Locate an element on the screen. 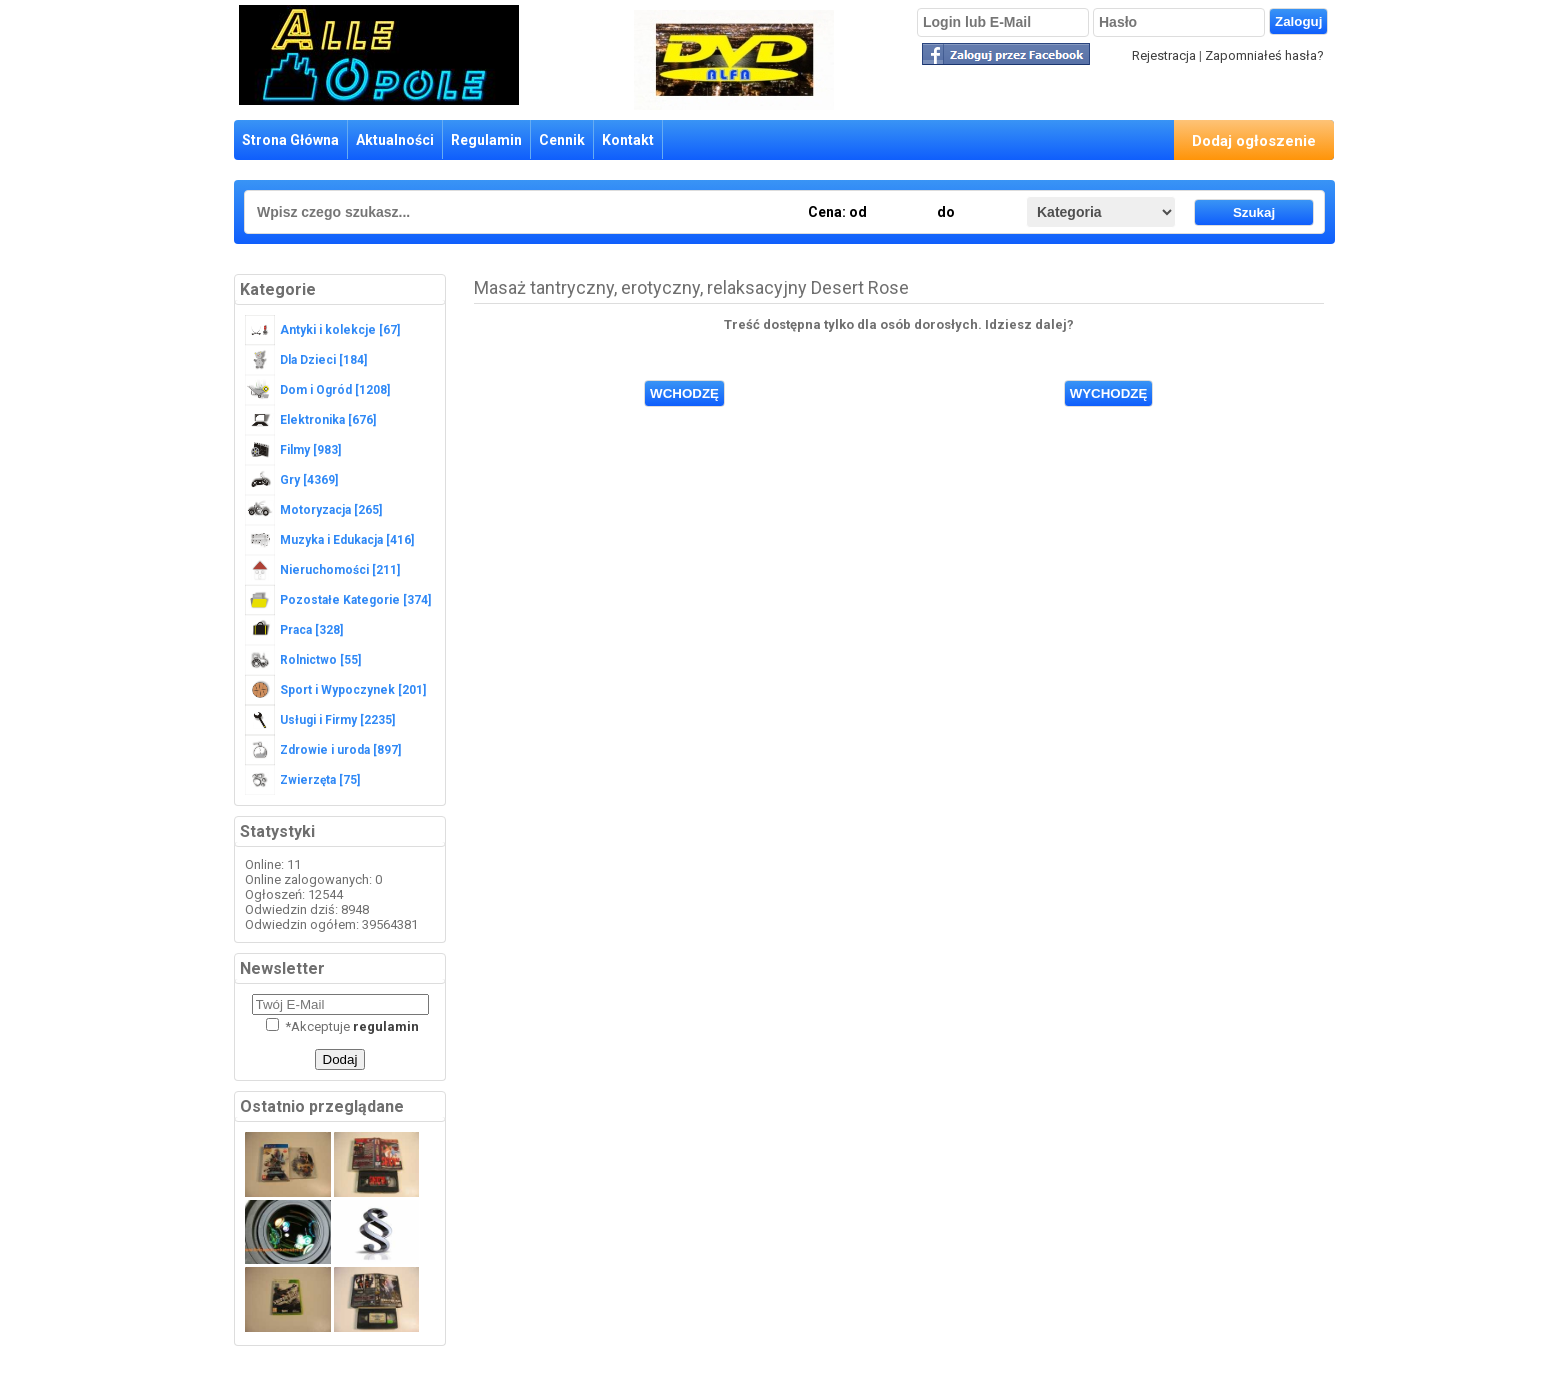  Rejestracja is located at coordinates (1164, 55).